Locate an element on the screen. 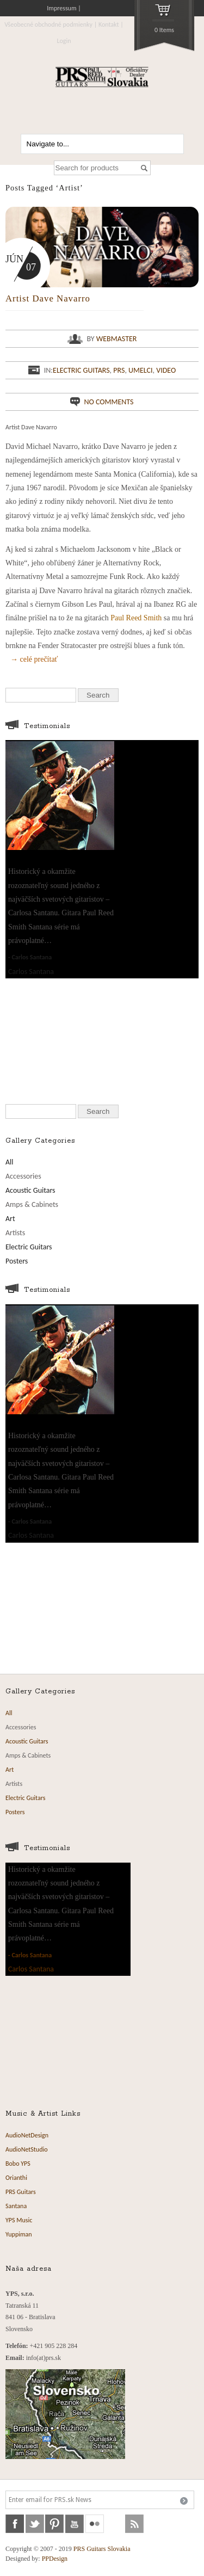 Image resolution: width=204 pixels, height=2576 pixels. All is located at coordinates (9, 1162).